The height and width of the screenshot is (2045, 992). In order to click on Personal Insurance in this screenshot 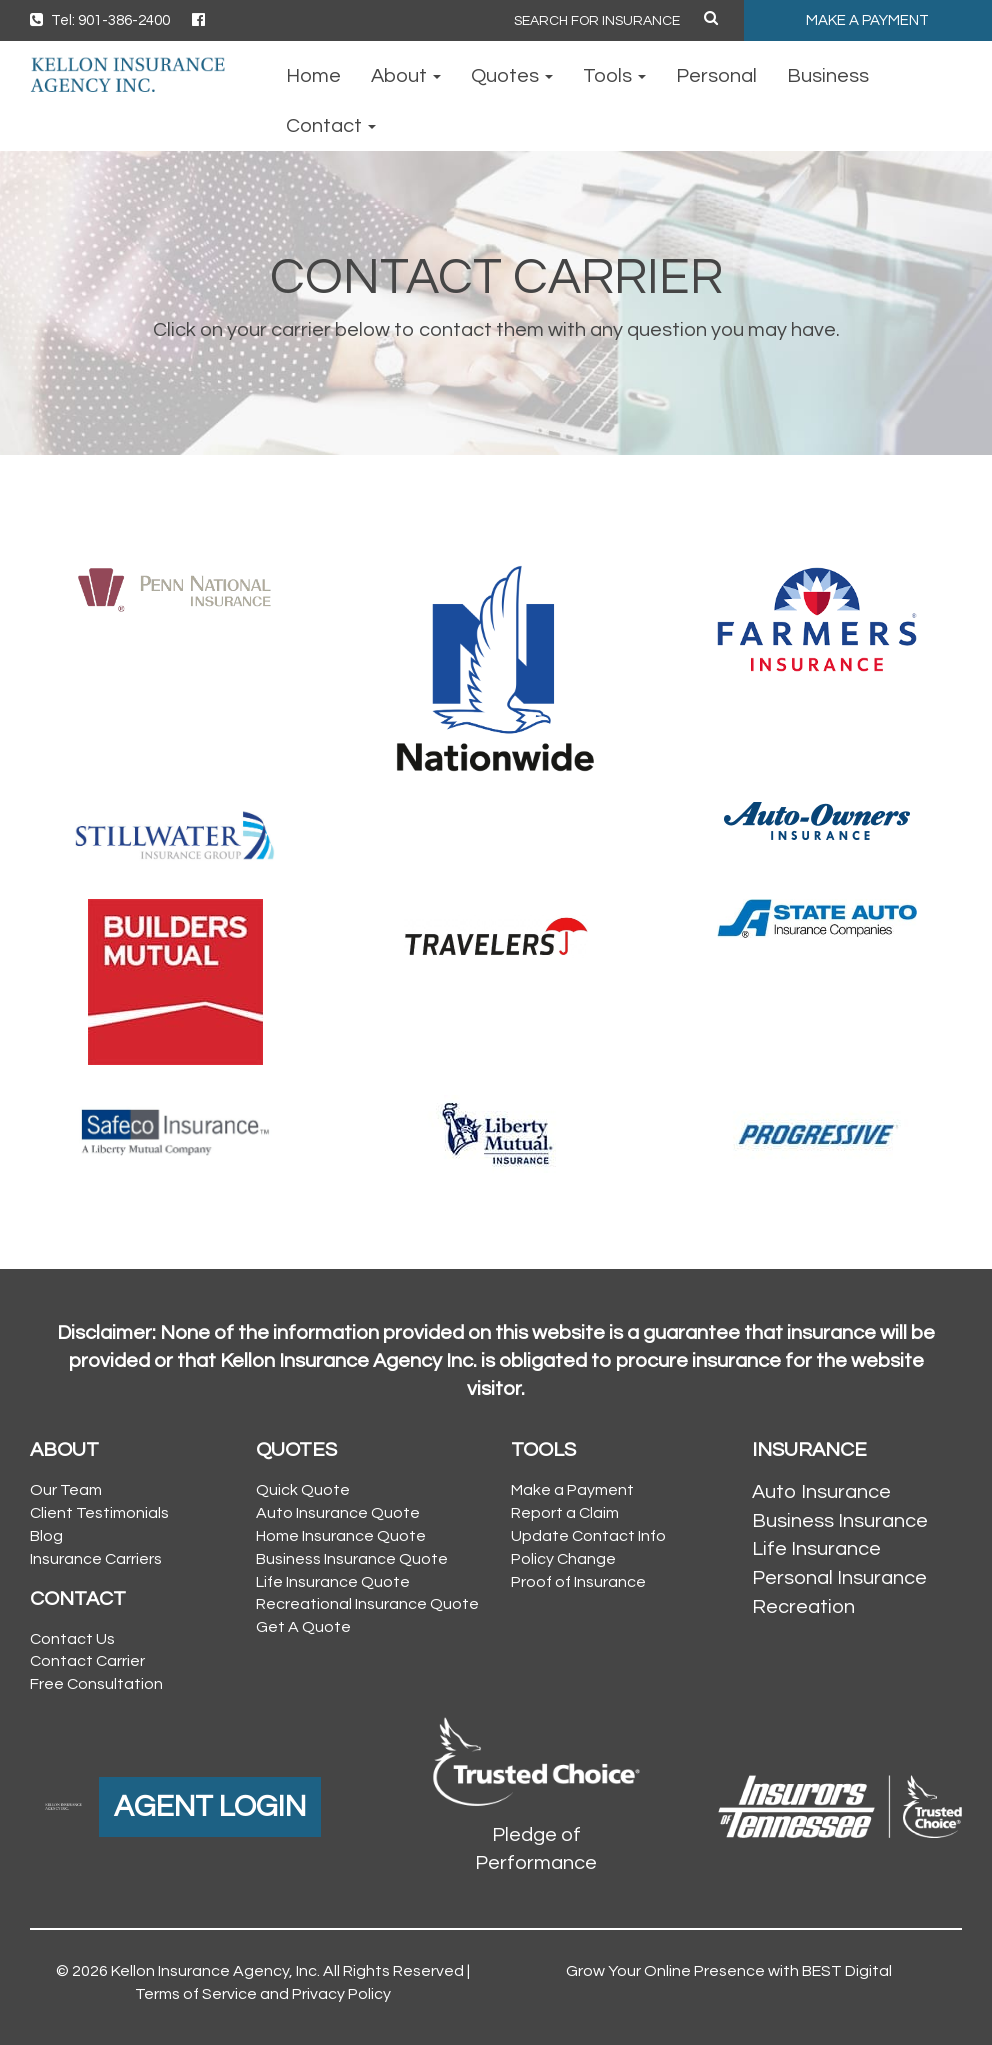, I will do `click(839, 1578)`.